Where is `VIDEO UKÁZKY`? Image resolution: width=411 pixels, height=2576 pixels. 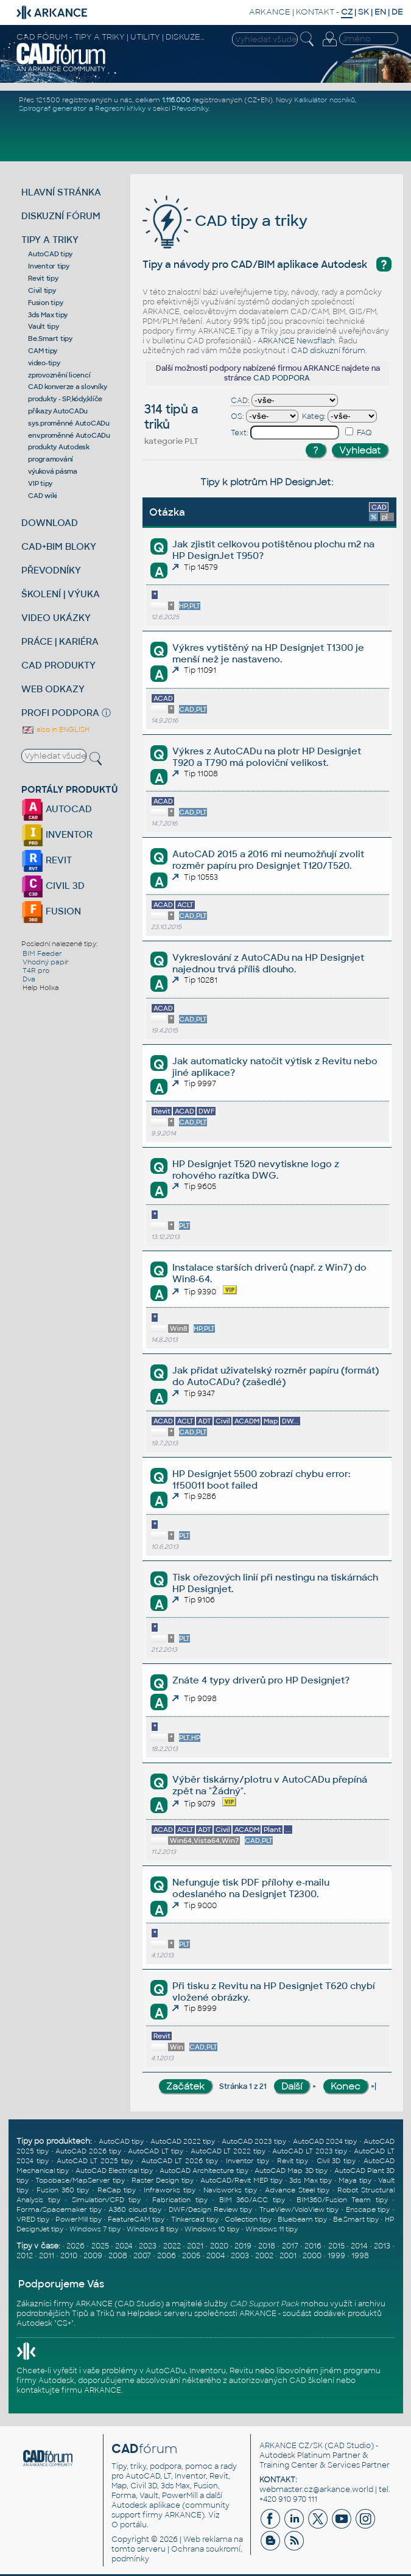 VIDEO UKÁZKY is located at coordinates (56, 617).